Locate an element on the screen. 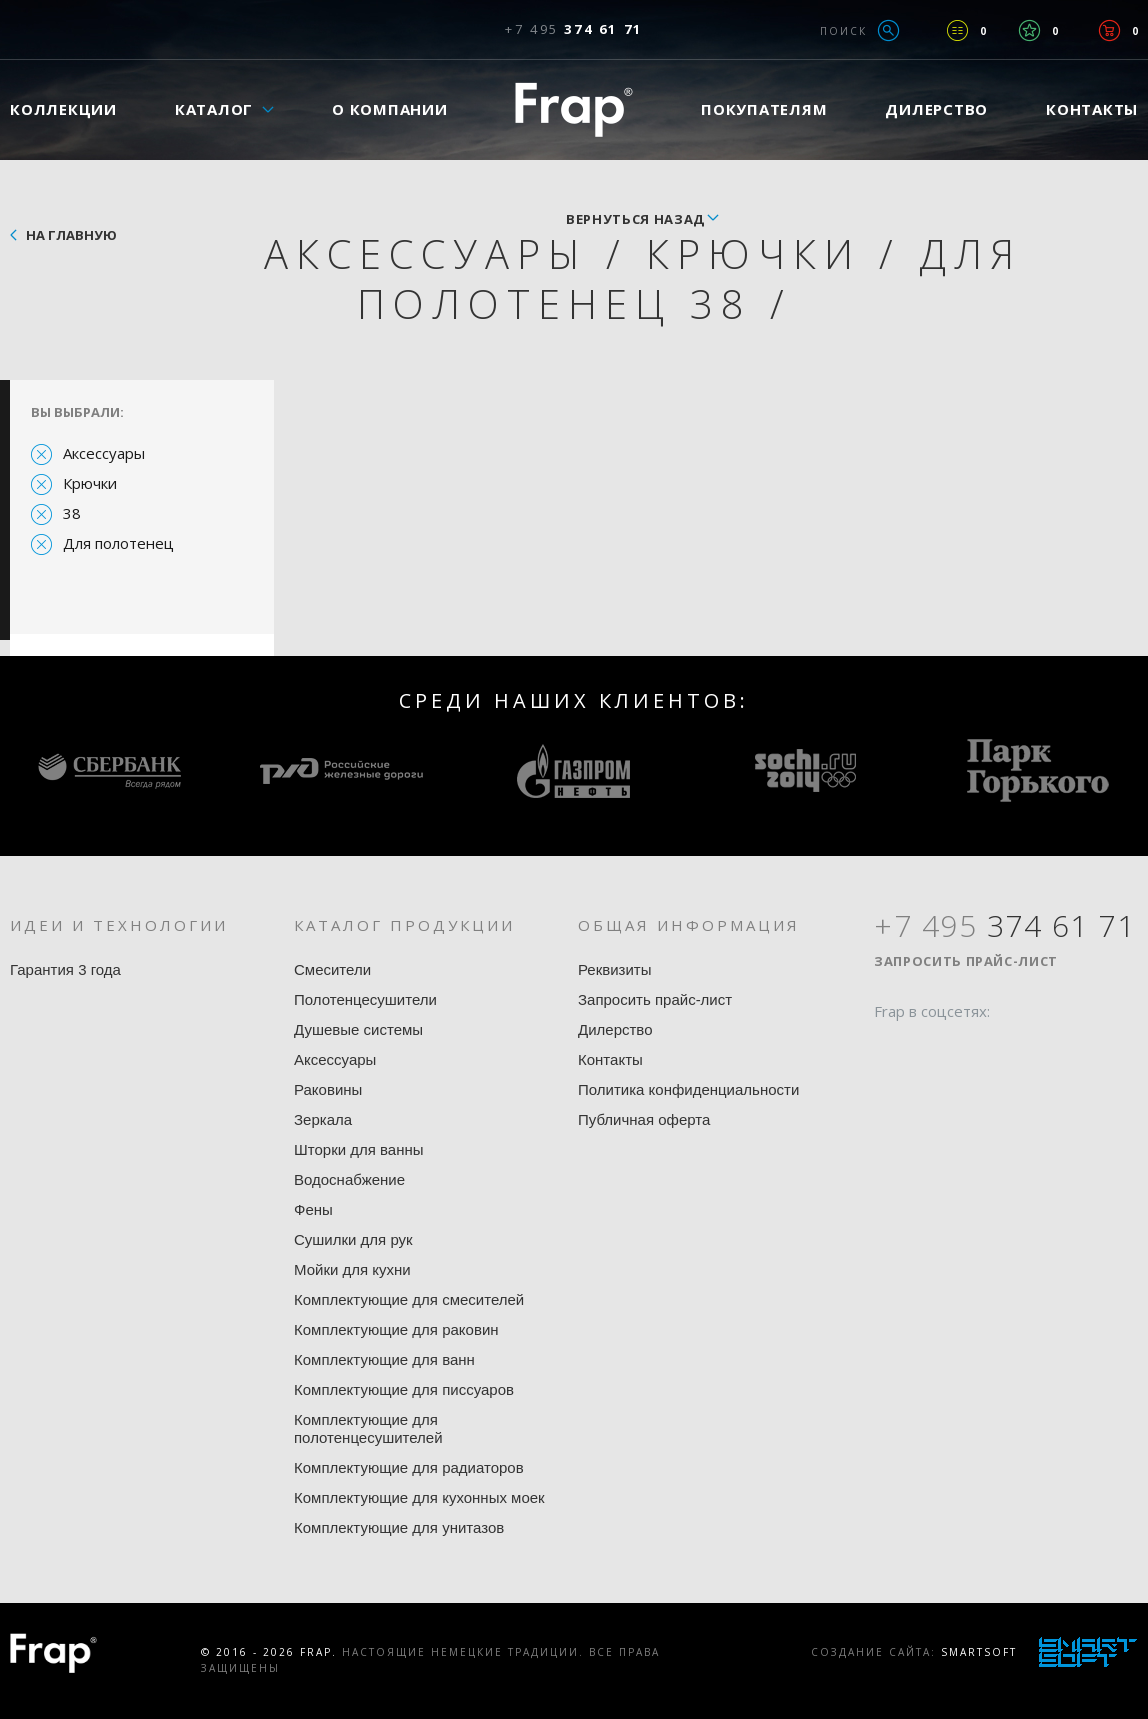  Дилерство is located at coordinates (936, 109).